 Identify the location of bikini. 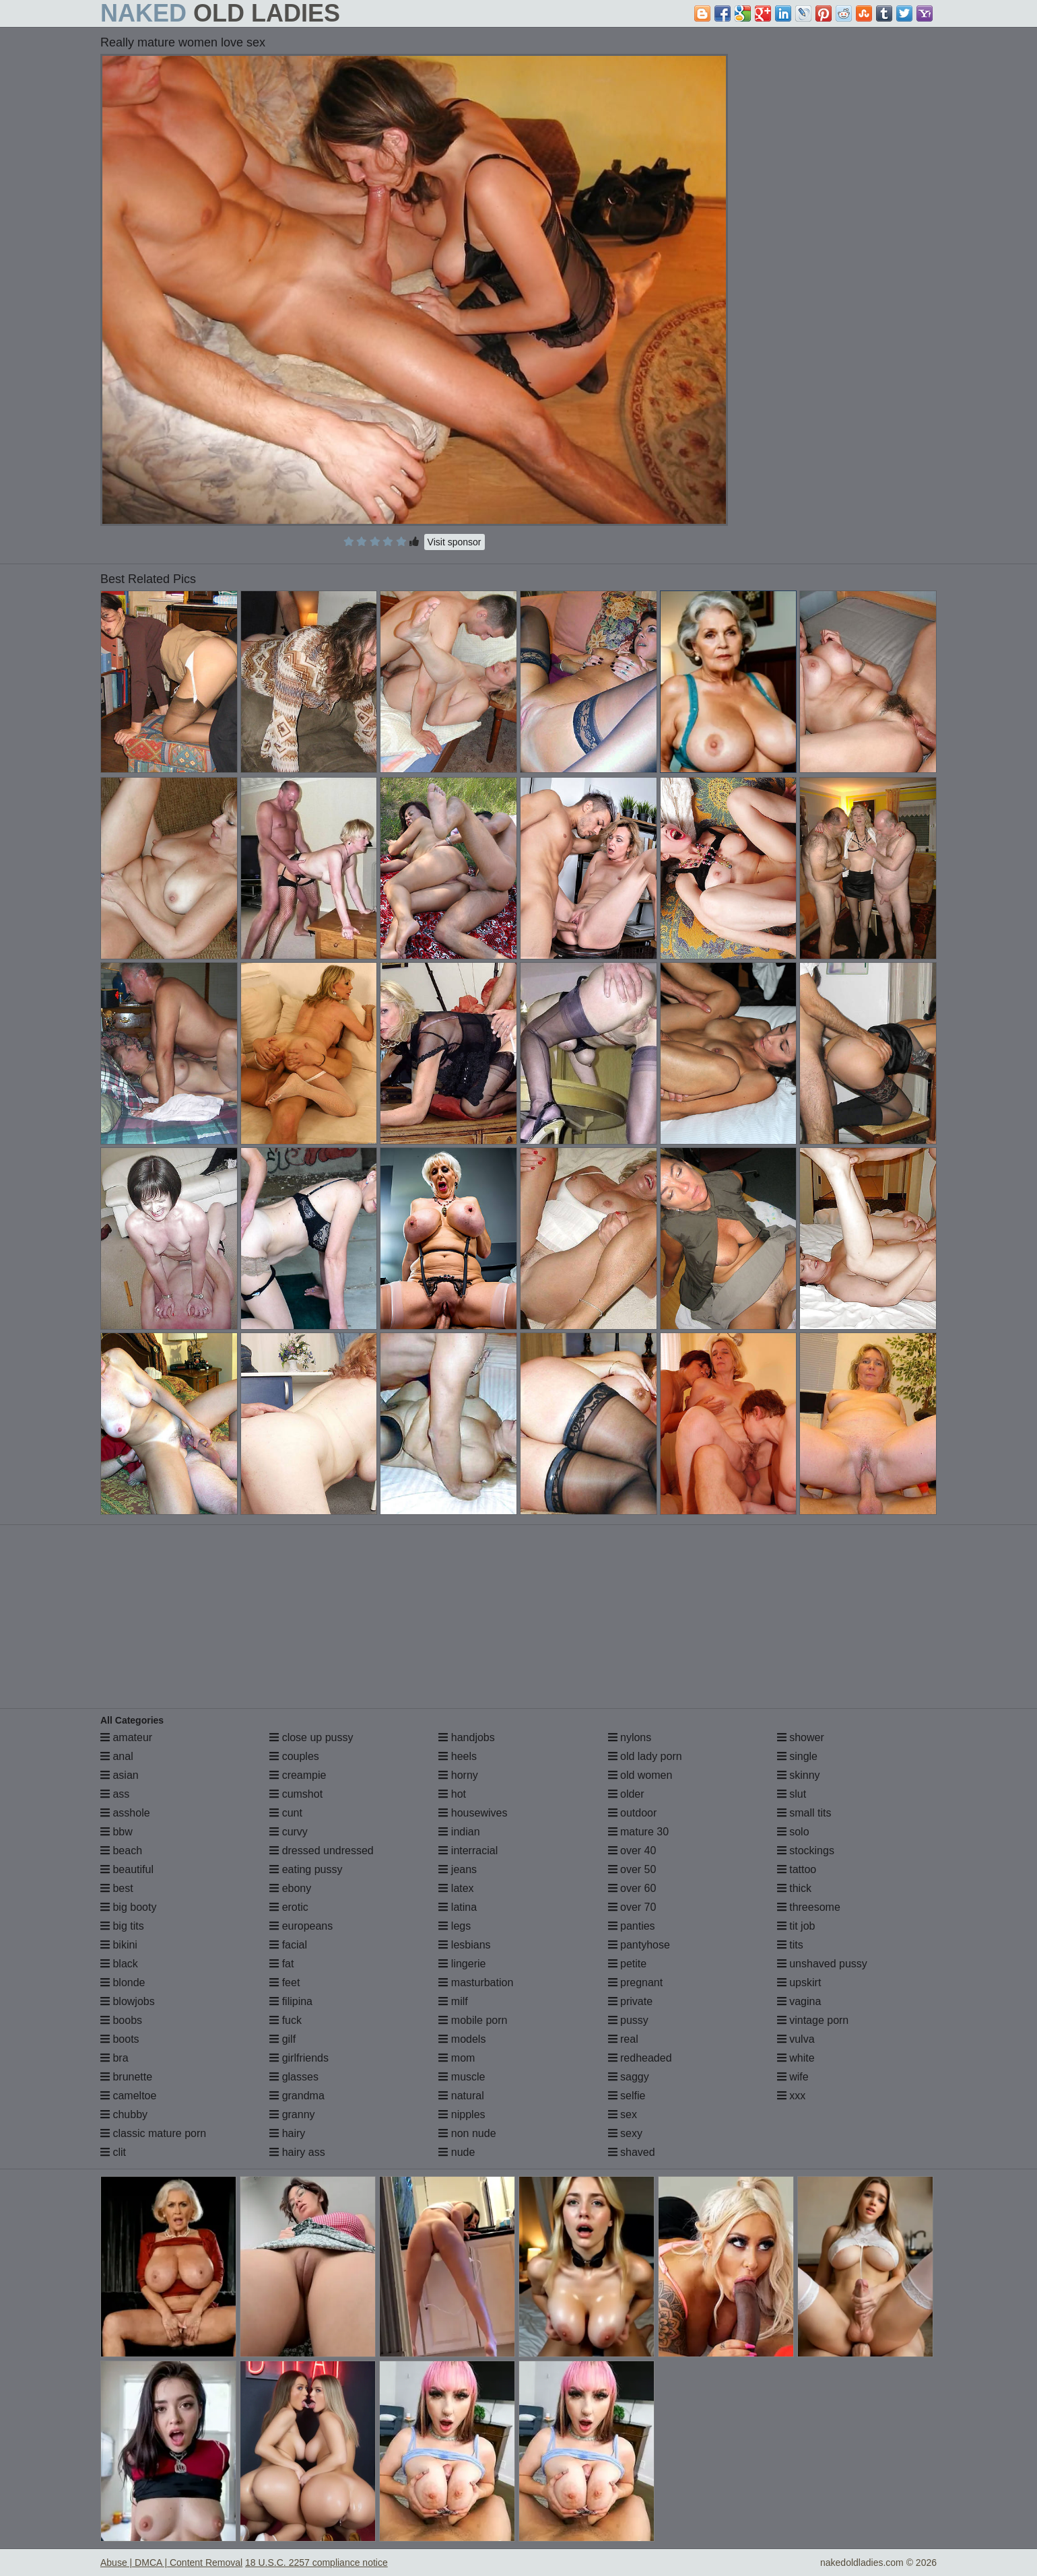
(118, 1945).